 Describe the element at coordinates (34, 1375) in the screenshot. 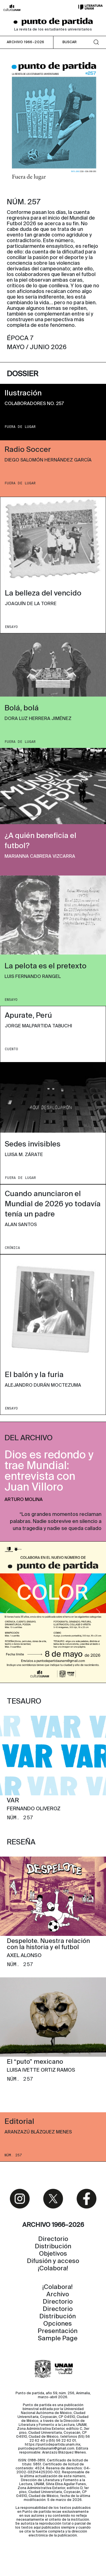

I see `El balón y la furia` at that location.